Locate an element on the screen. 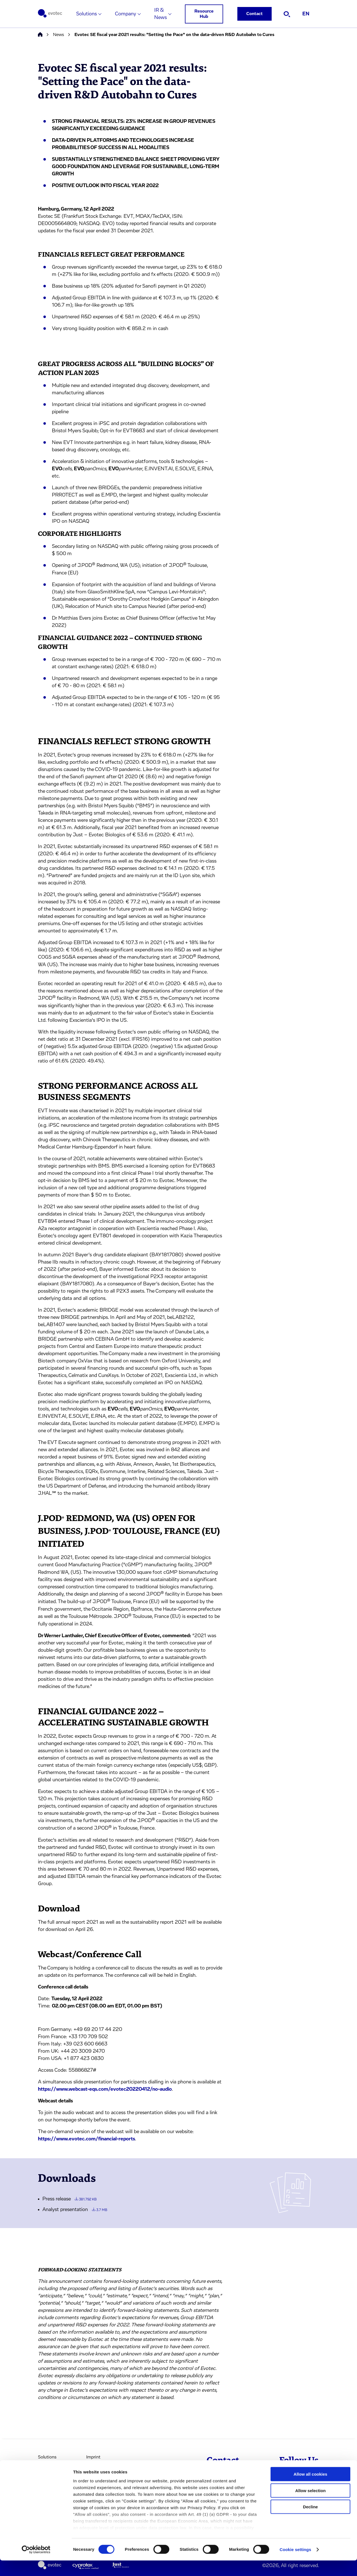 Image resolution: width=357 pixels, height=2576 pixels. [Cookiebot by Usercentrics - opens in a new window] is located at coordinates (36, 2565).